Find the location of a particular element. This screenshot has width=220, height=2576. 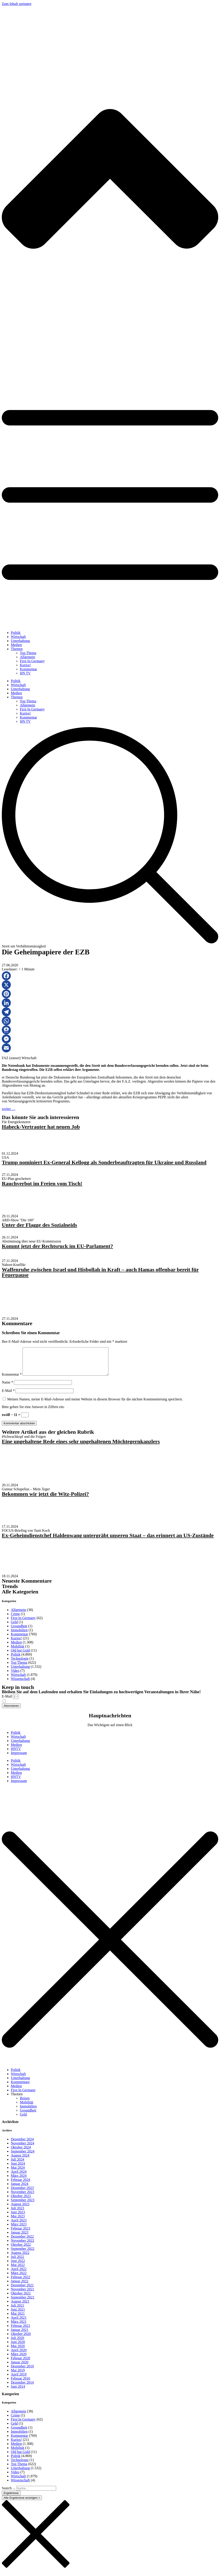

Januar 2022 is located at coordinates (19, 2286).